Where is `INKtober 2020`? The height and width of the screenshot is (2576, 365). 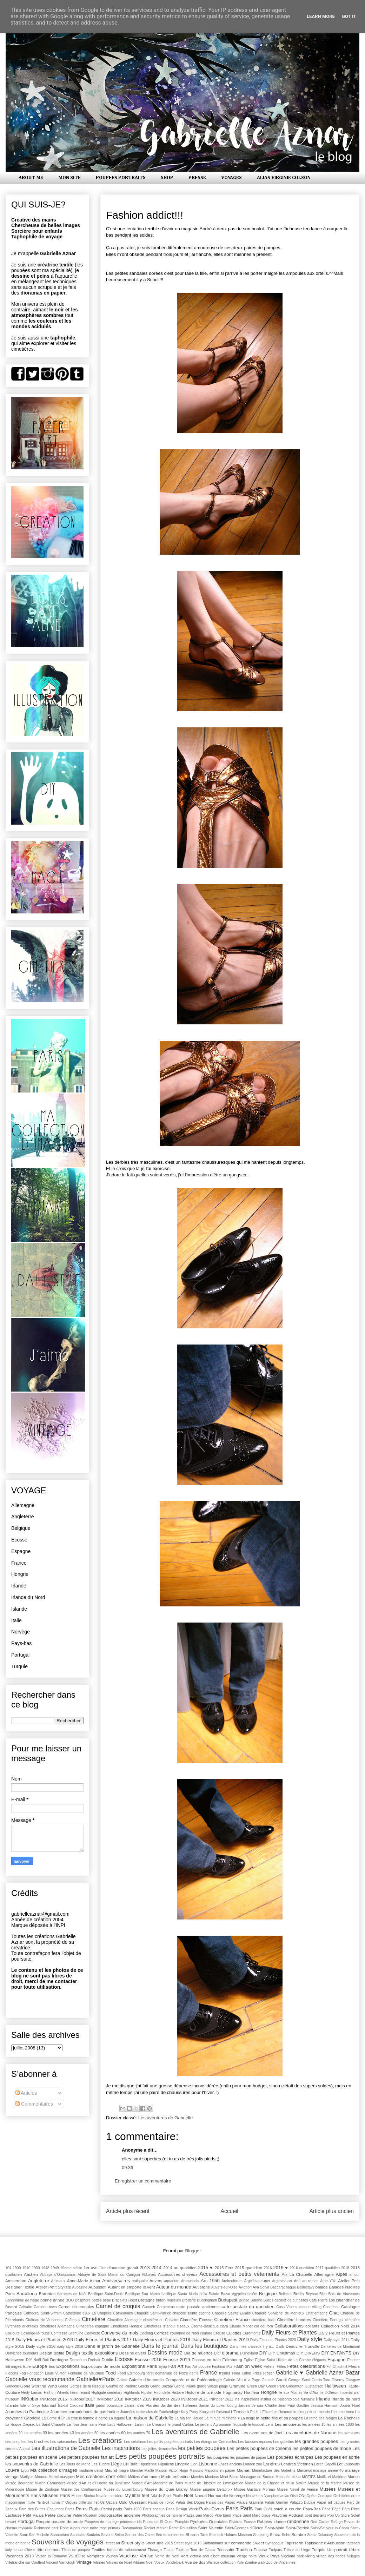
INKtober 2020 is located at coordinates (166, 2399).